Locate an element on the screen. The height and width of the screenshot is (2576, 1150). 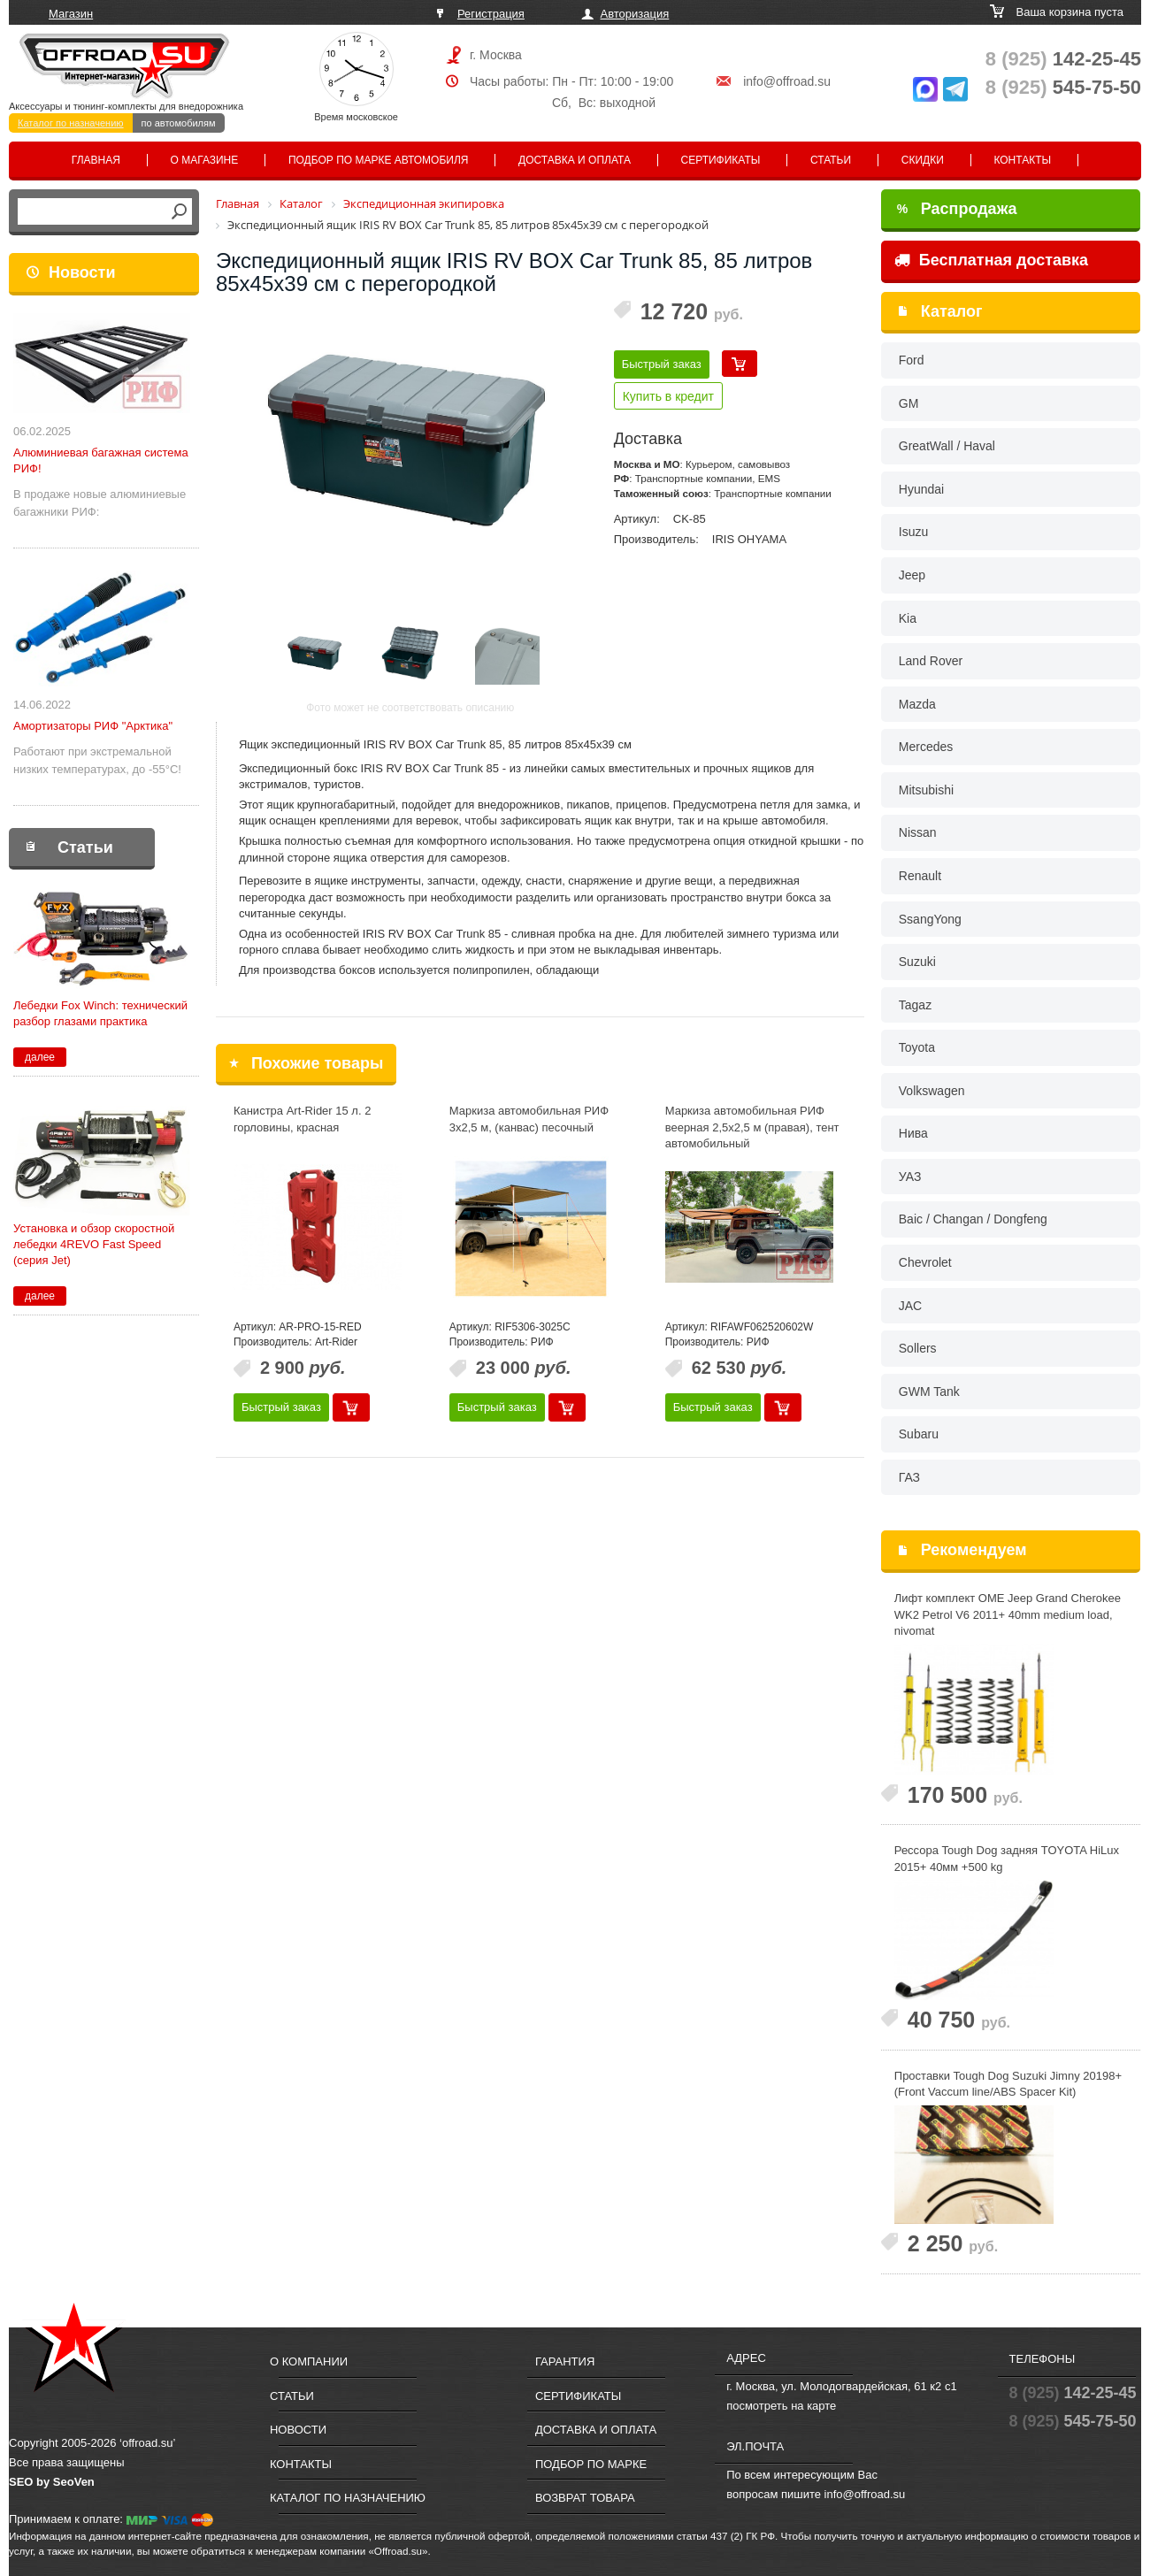
SsangYong is located at coordinates (930, 919).